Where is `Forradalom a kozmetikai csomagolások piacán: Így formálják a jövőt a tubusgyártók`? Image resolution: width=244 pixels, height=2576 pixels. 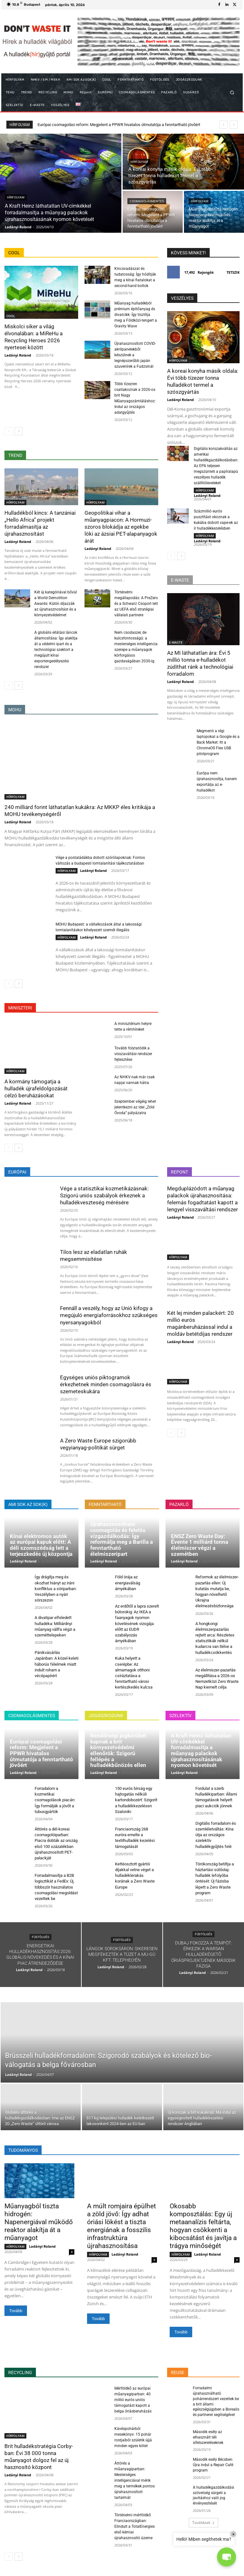 Forradalom a kozmetikai csomagolások piacán: Így formálják a jövőt a tubusgyártók is located at coordinates (55, 1800).